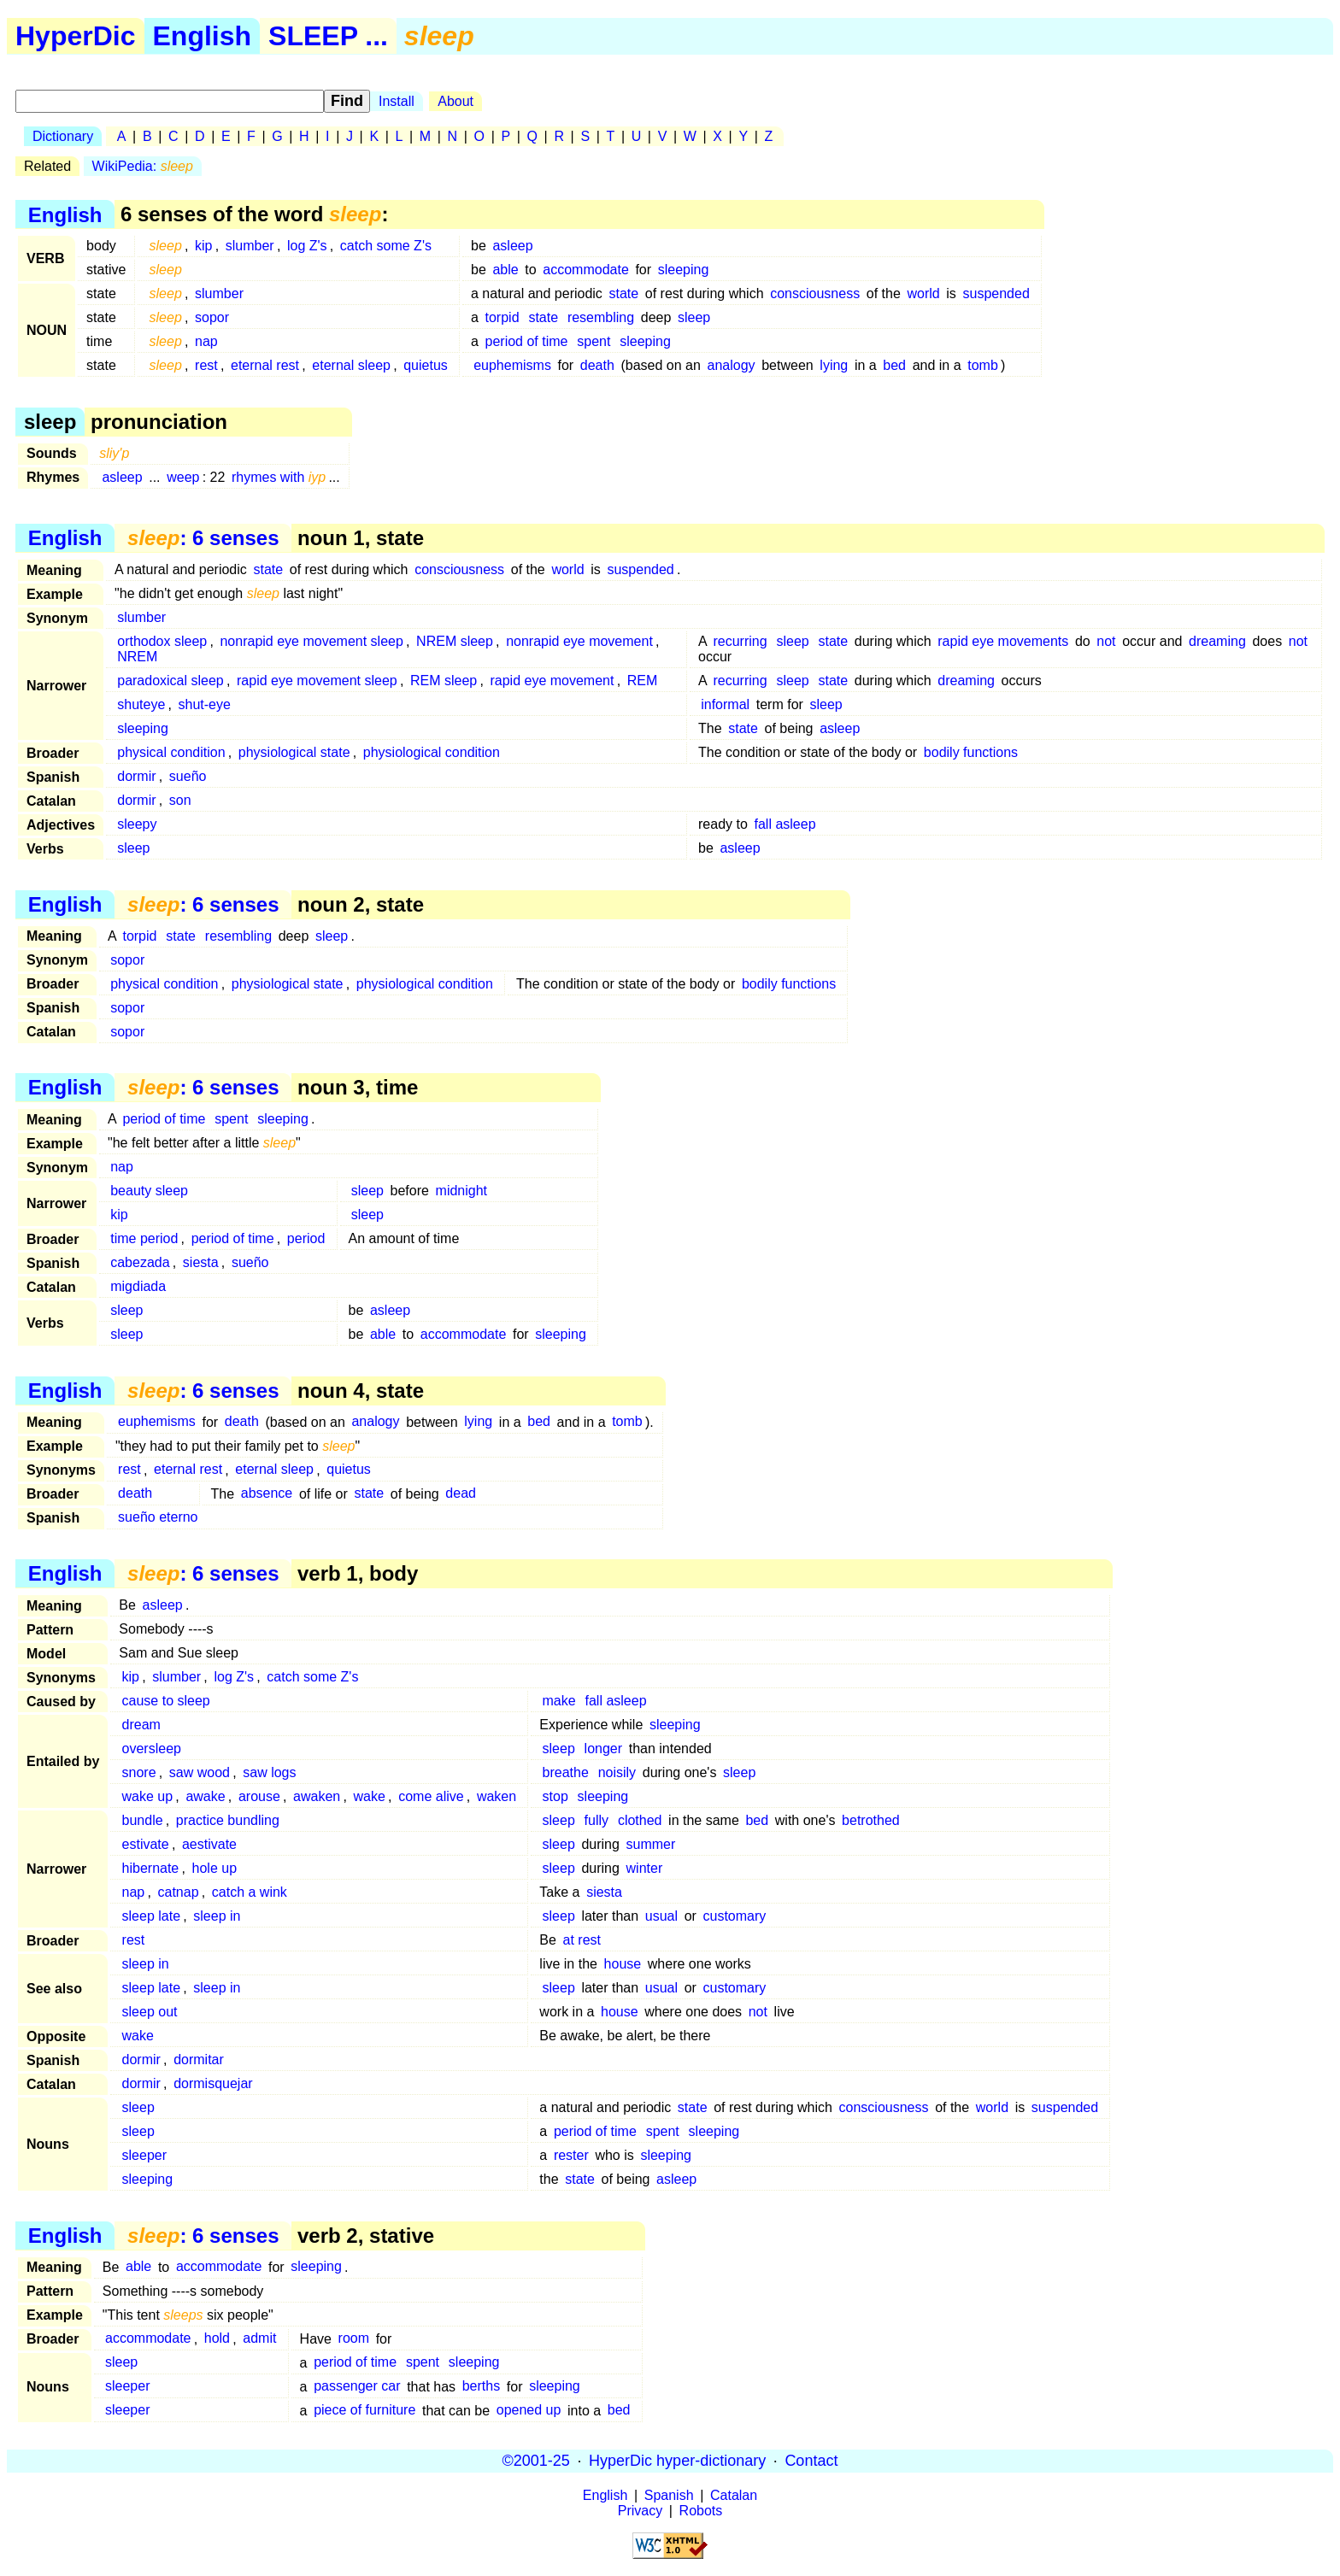  Describe the element at coordinates (496, 1796) in the screenshot. I see `waken` at that location.